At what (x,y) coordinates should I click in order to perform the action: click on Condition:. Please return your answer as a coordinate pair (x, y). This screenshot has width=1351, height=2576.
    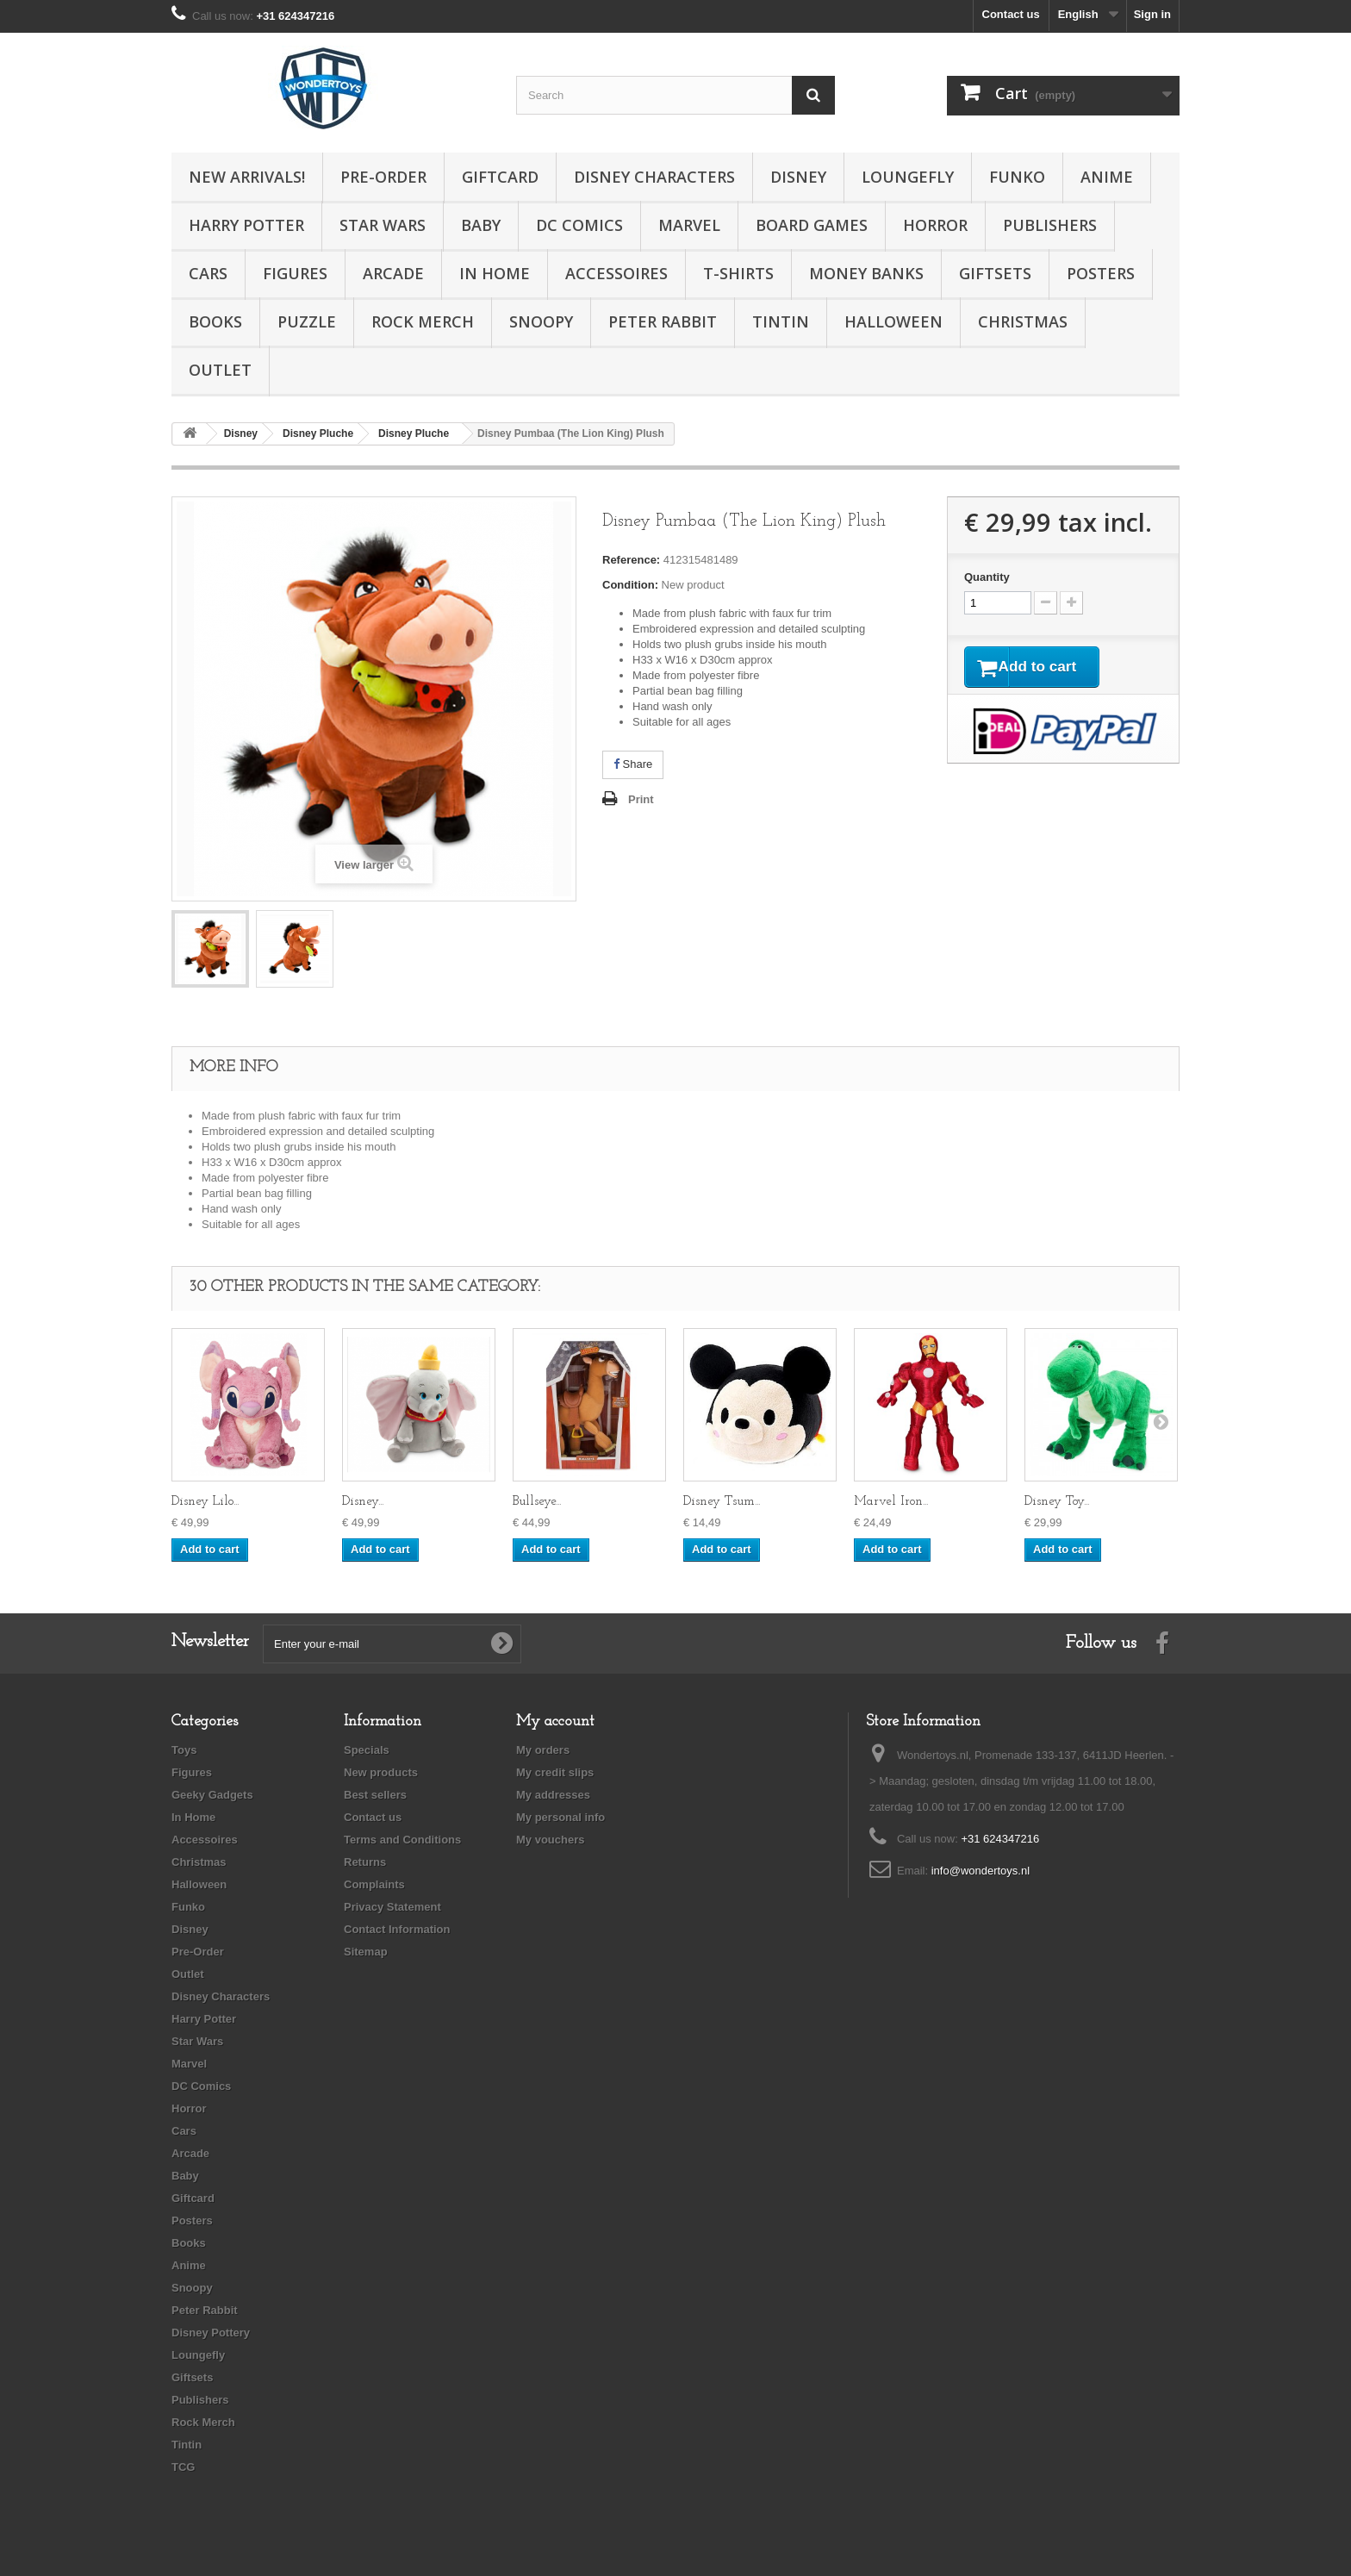
    Looking at the image, I should click on (630, 584).